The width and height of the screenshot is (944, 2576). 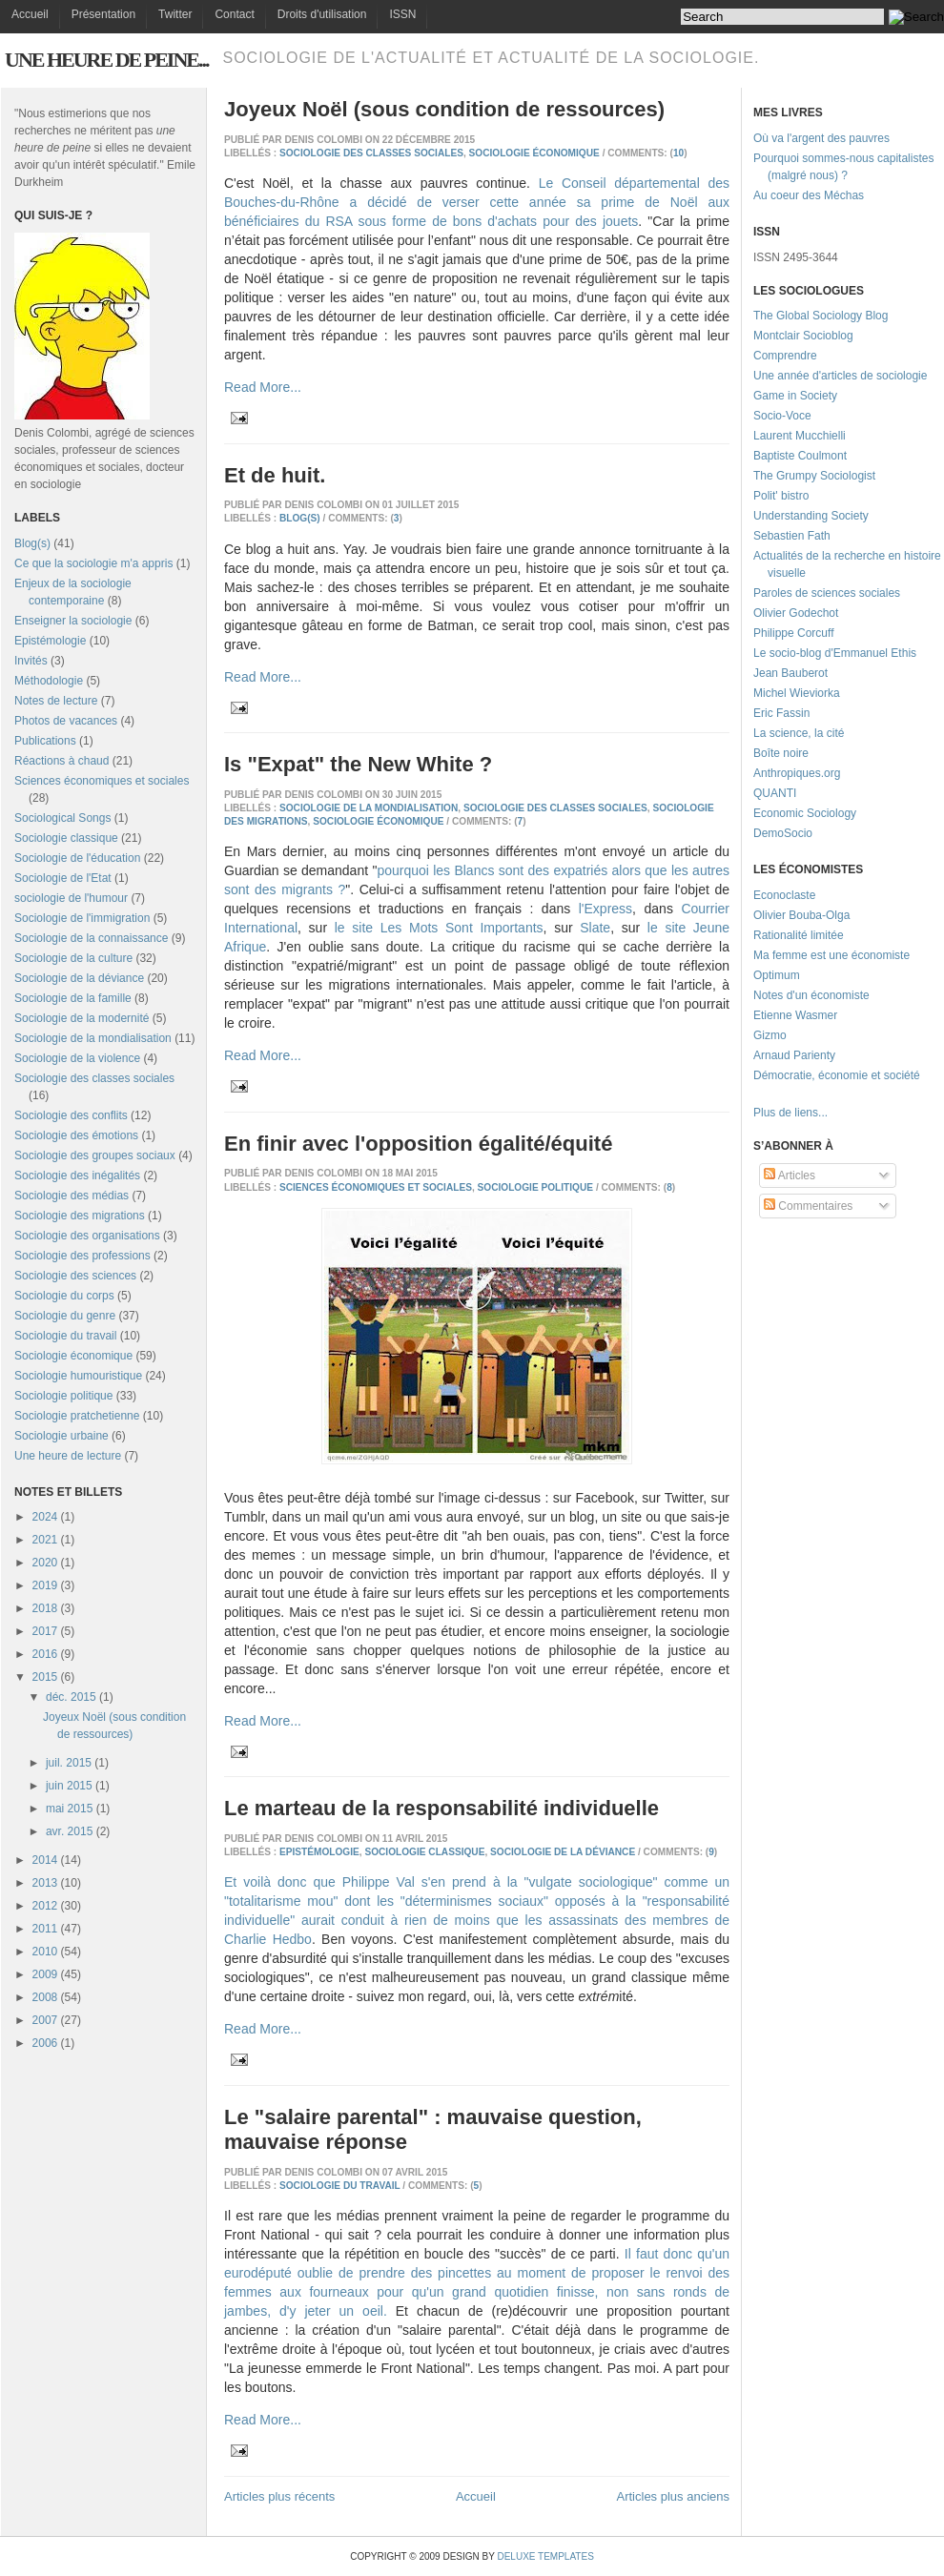 What do you see at coordinates (69, 1762) in the screenshot?
I see `juil. 2015` at bounding box center [69, 1762].